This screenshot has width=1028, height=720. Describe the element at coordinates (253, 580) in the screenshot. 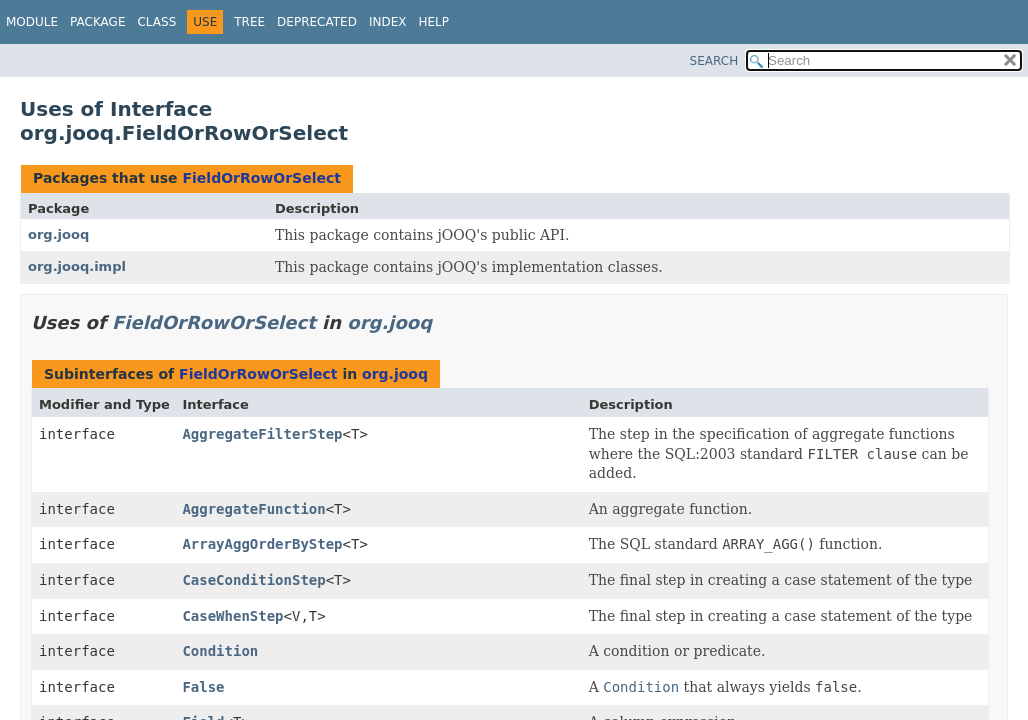

I see `CaseConditionStep` at that location.